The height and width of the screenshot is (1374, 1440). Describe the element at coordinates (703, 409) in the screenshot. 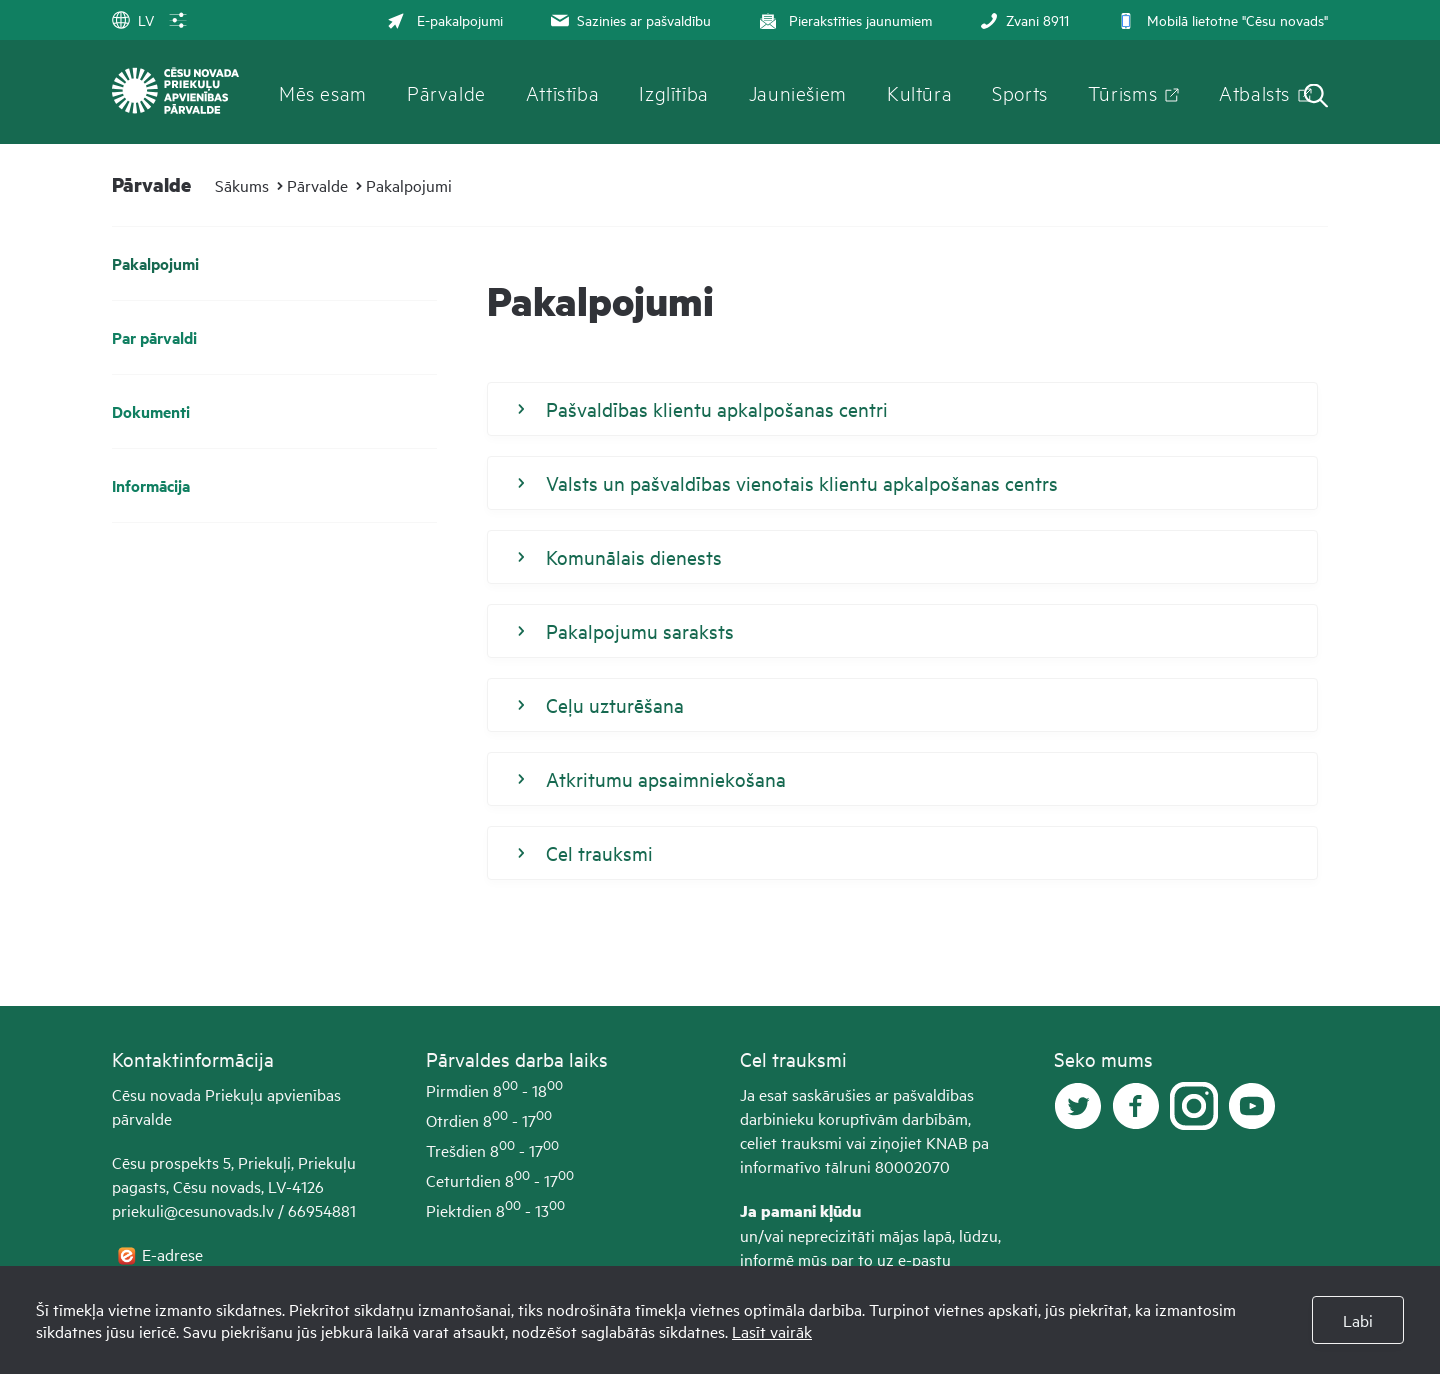

I see `Pašvaldības klientu apkalpošanas centri` at that location.